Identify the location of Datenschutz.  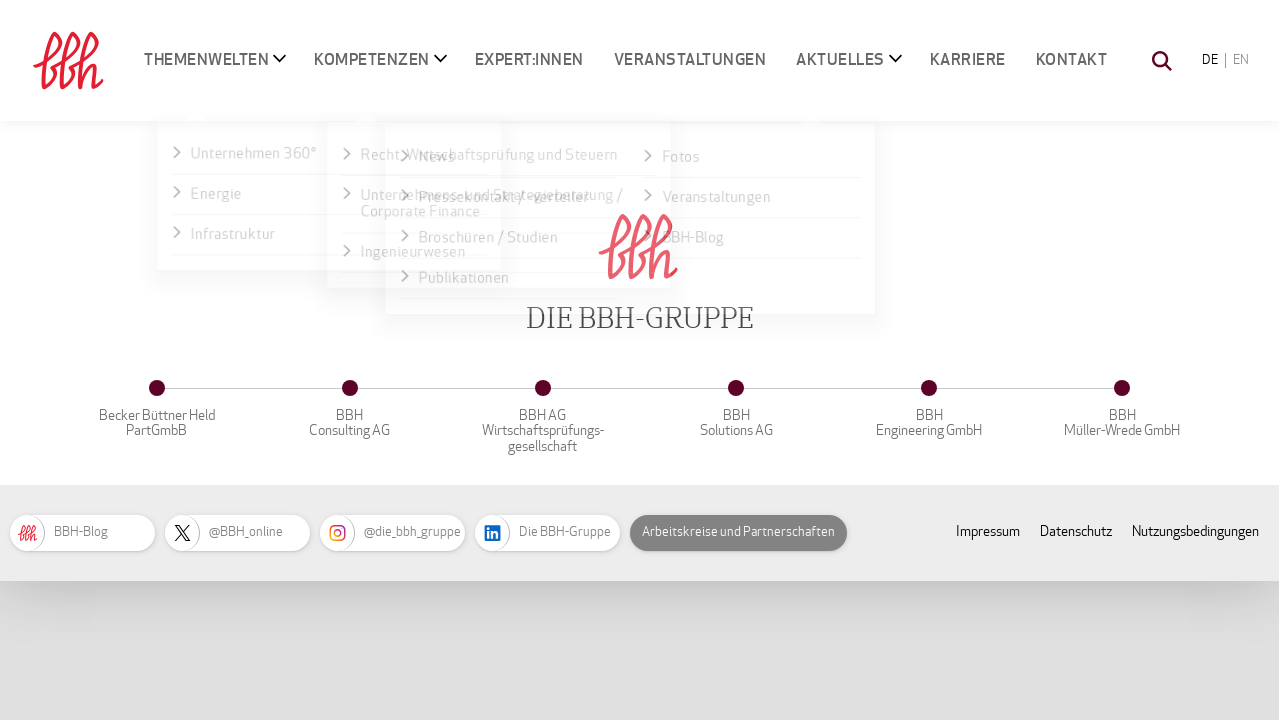
(1076, 531).